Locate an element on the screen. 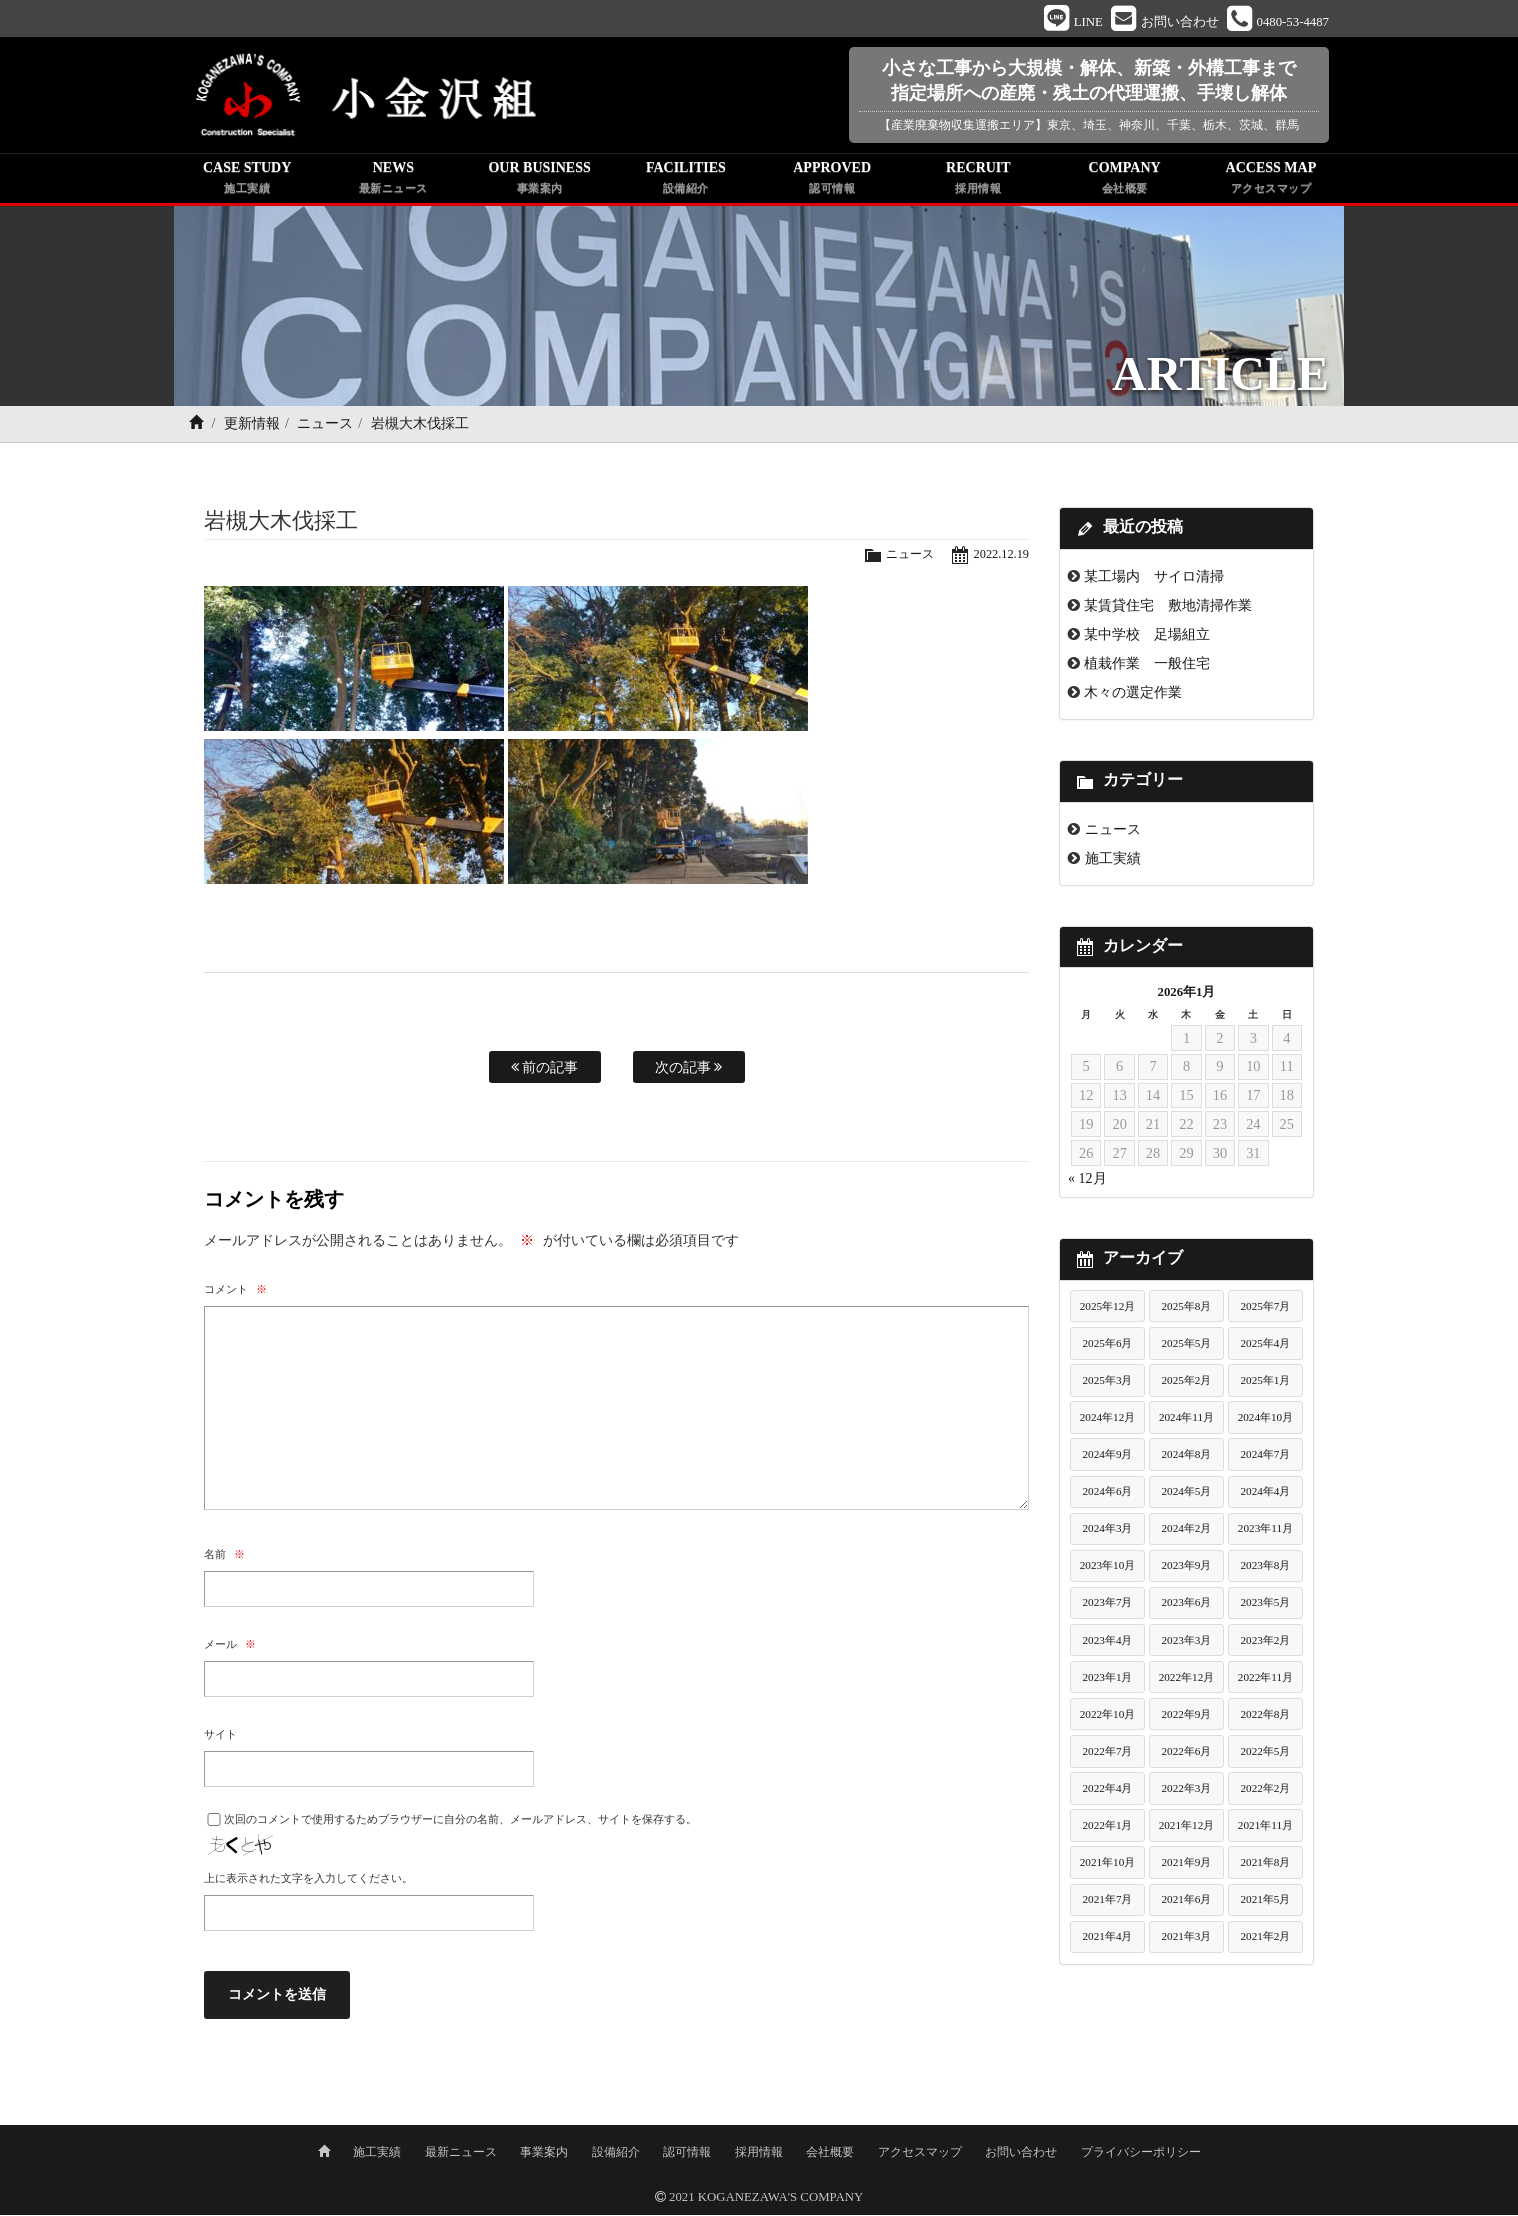  2023年3月 is located at coordinates (1186, 1642).